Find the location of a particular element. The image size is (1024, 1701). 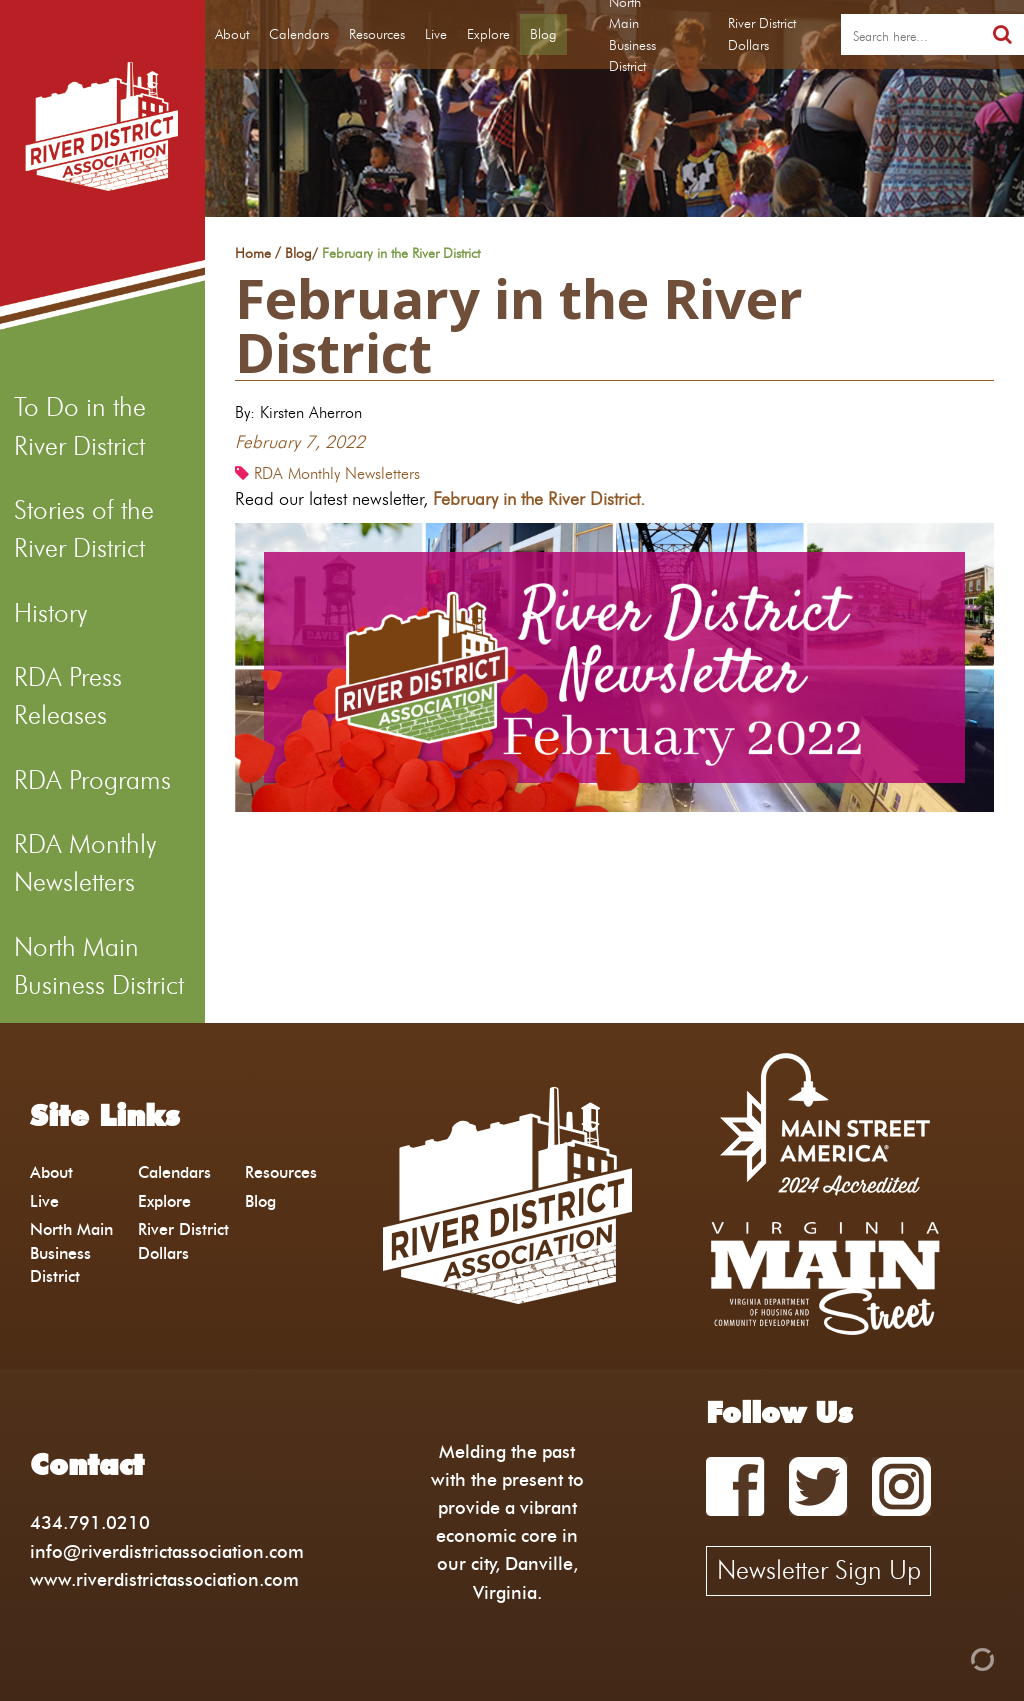

To Do in the River District is located at coordinates (80, 426).